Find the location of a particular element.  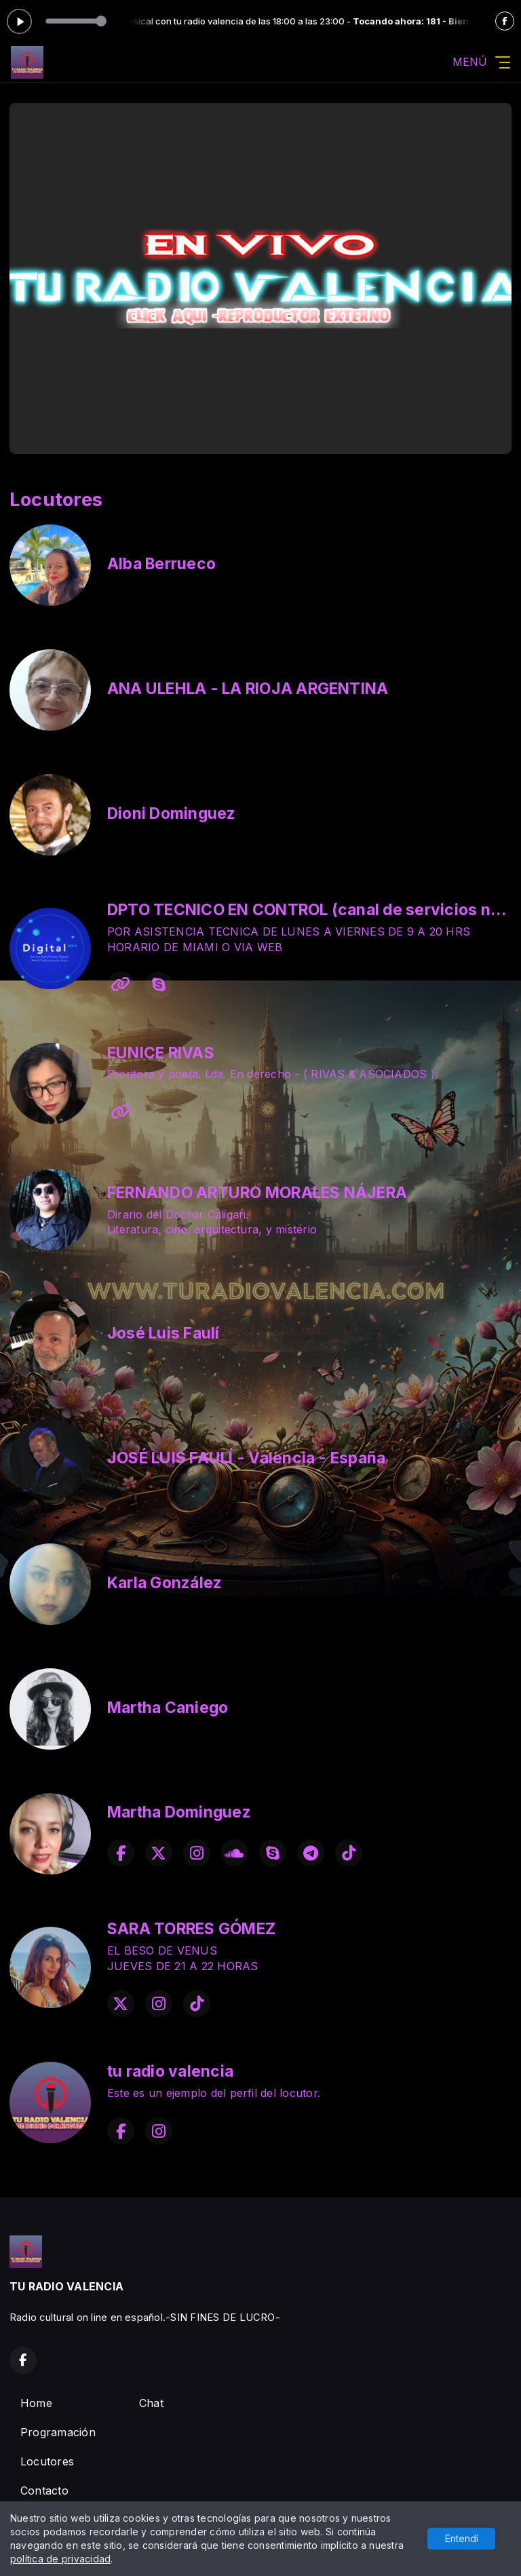

Locutores is located at coordinates (47, 2461).